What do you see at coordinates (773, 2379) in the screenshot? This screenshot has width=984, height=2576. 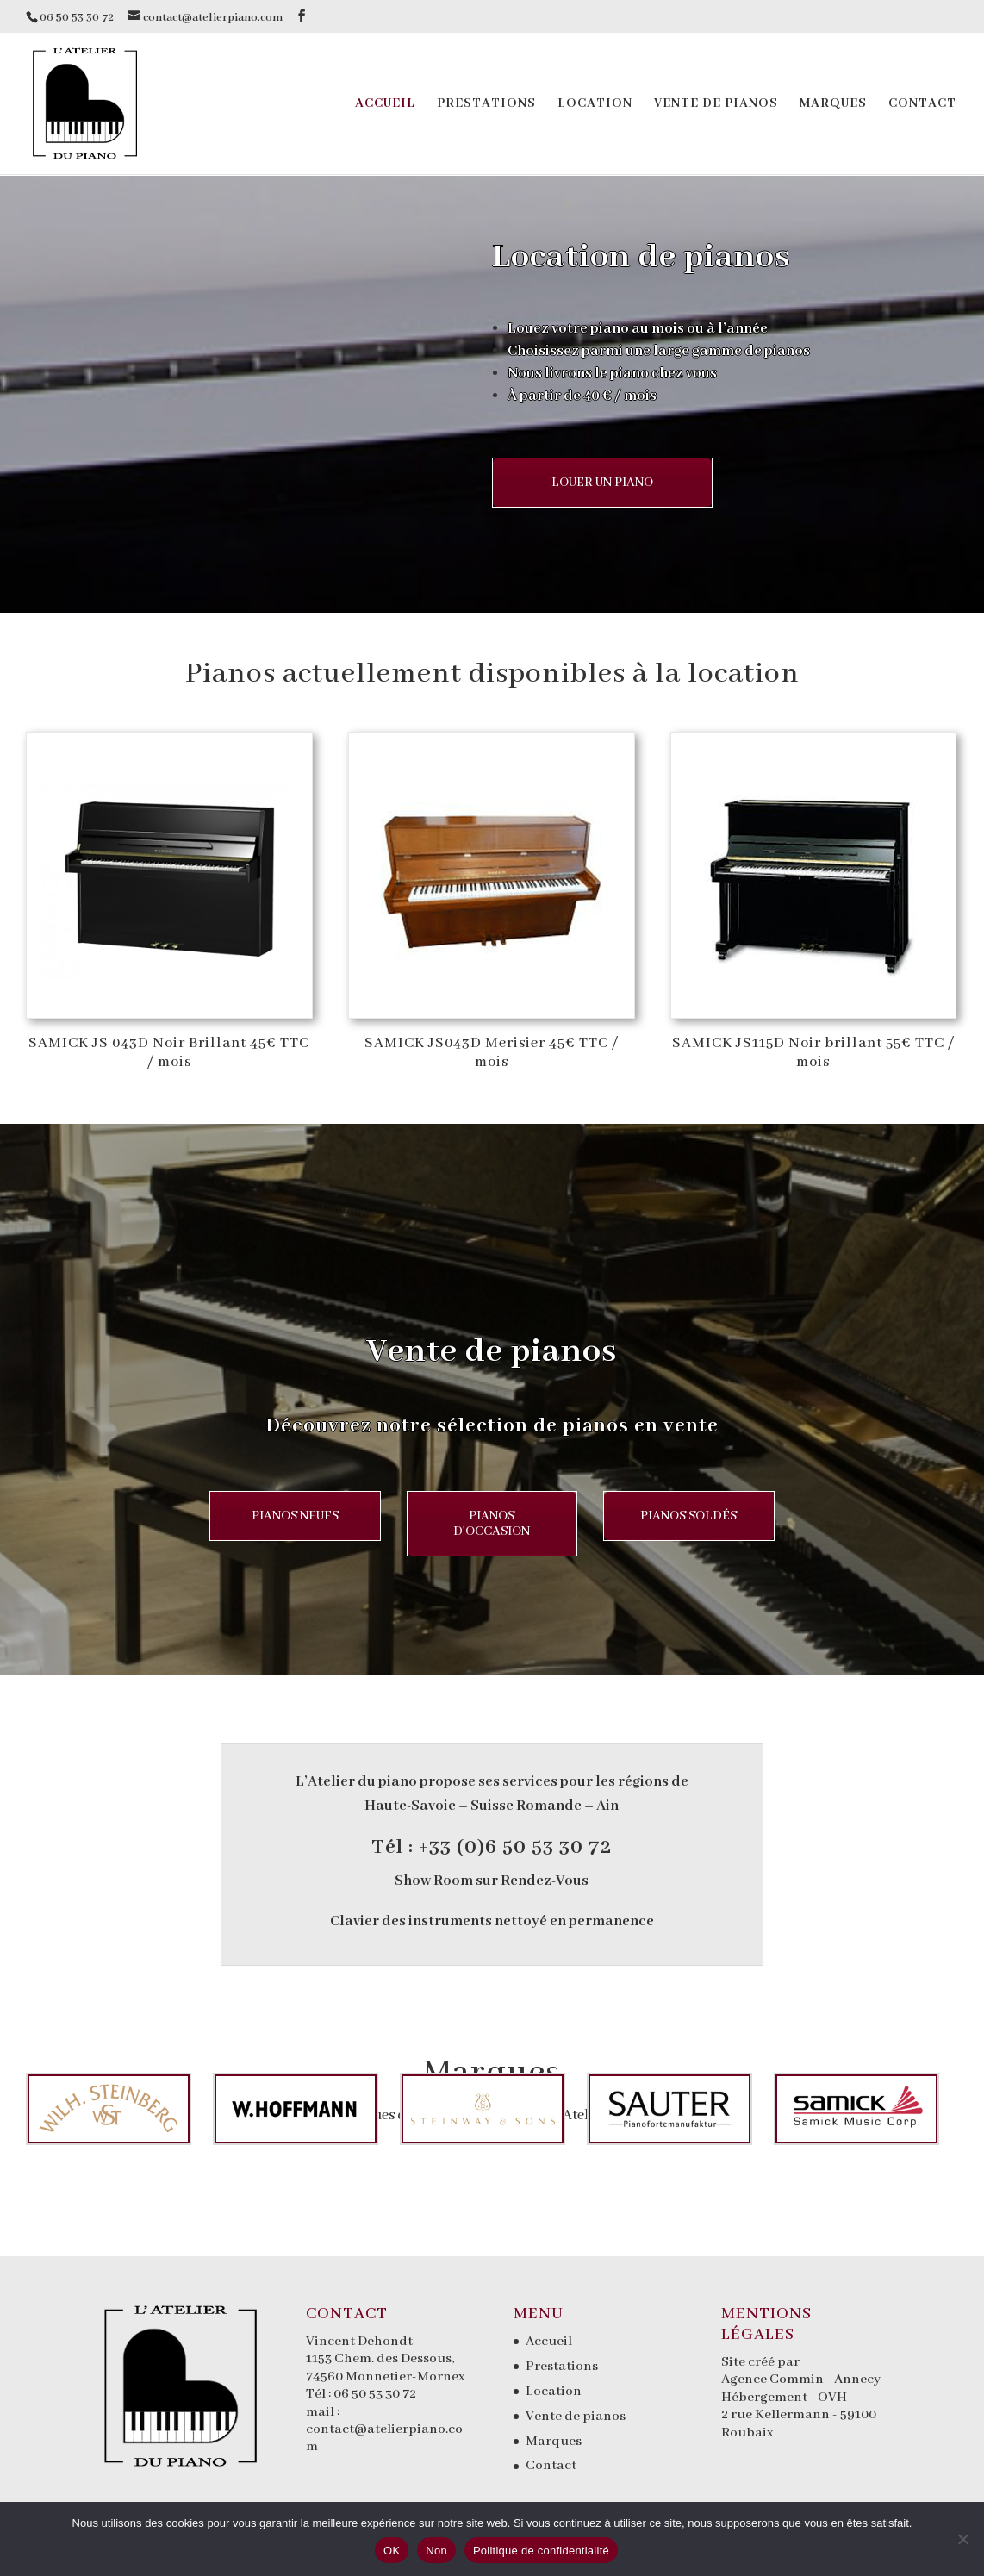 I see `Agence Commin` at bounding box center [773, 2379].